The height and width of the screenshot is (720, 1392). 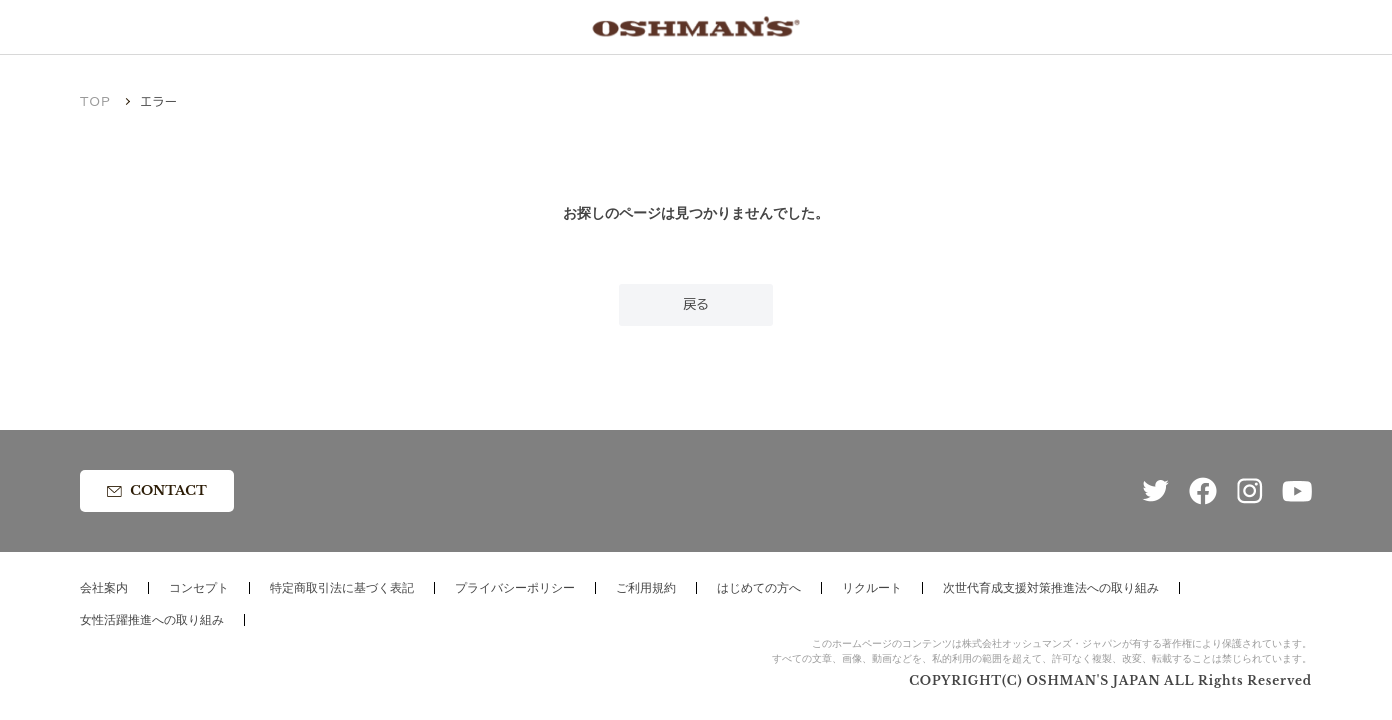 I want to click on 次世代育成支援対策推進法への取り組み, so click(x=1051, y=588).